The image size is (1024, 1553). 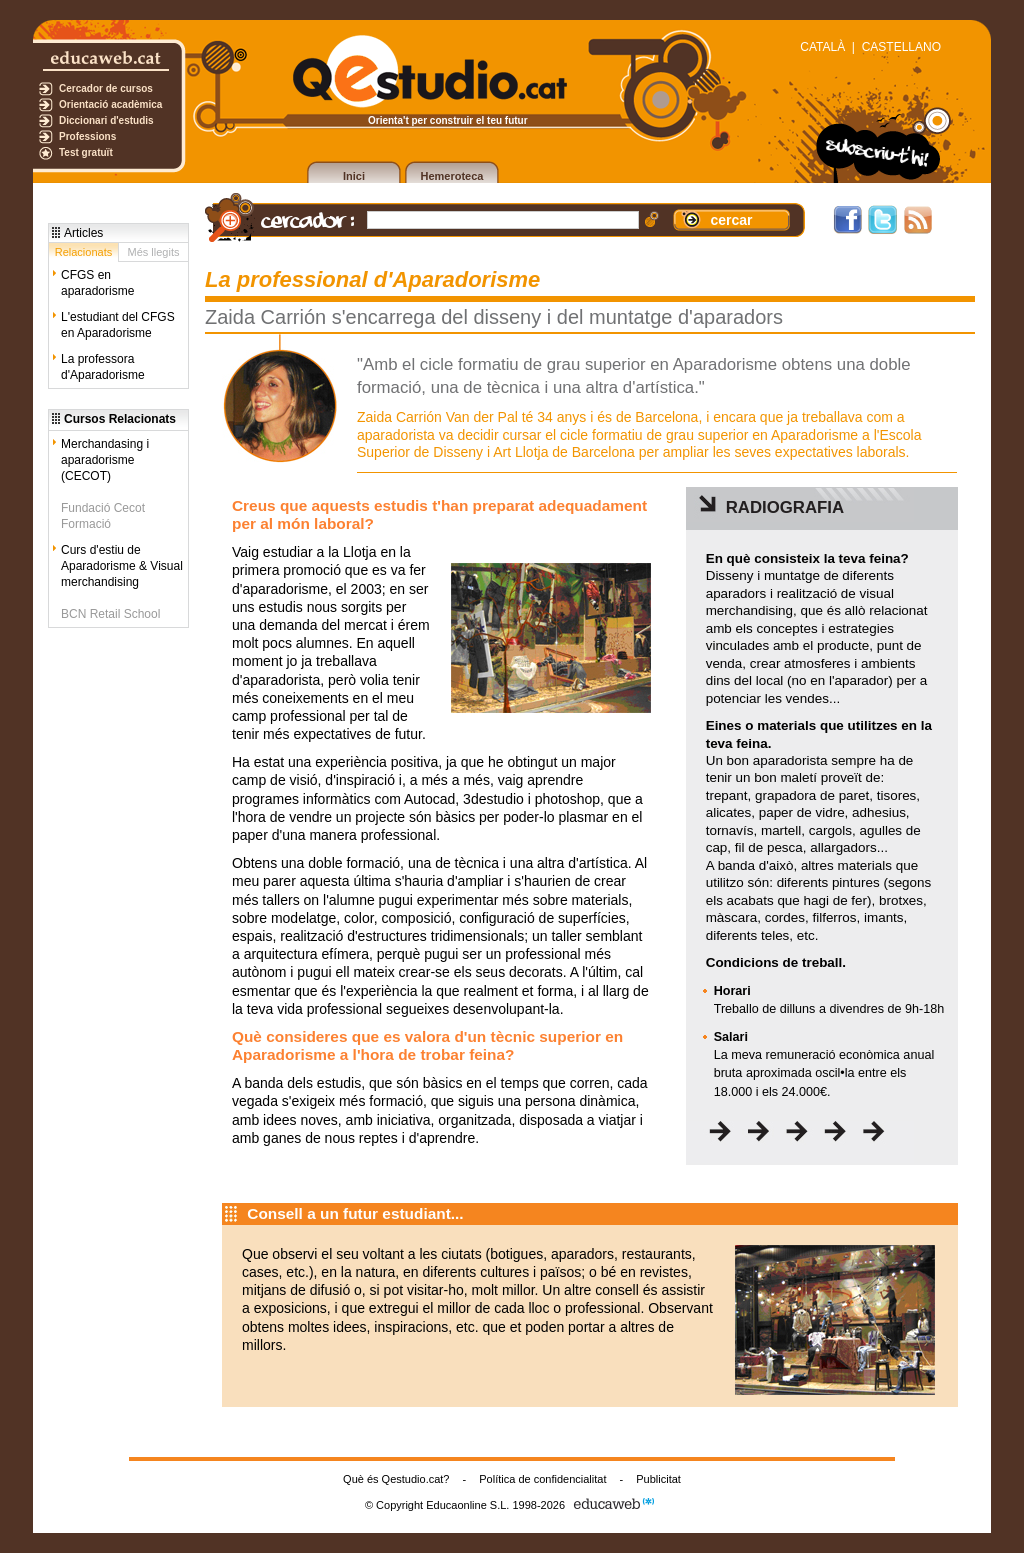 What do you see at coordinates (86, 152) in the screenshot?
I see `Test gratuït` at bounding box center [86, 152].